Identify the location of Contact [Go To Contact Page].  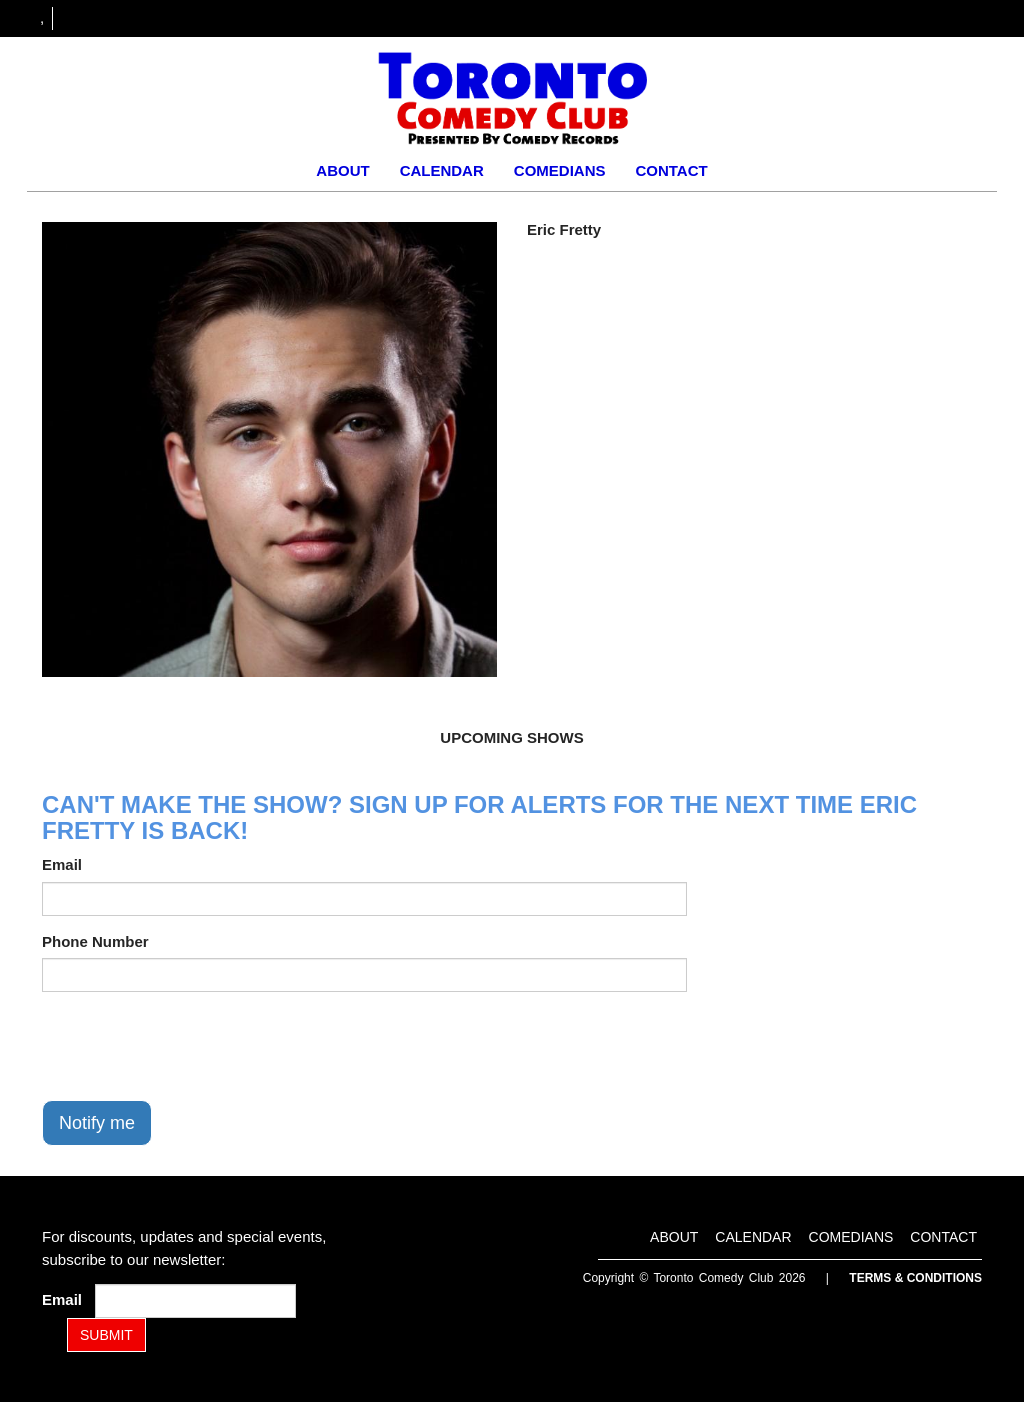
(671, 170).